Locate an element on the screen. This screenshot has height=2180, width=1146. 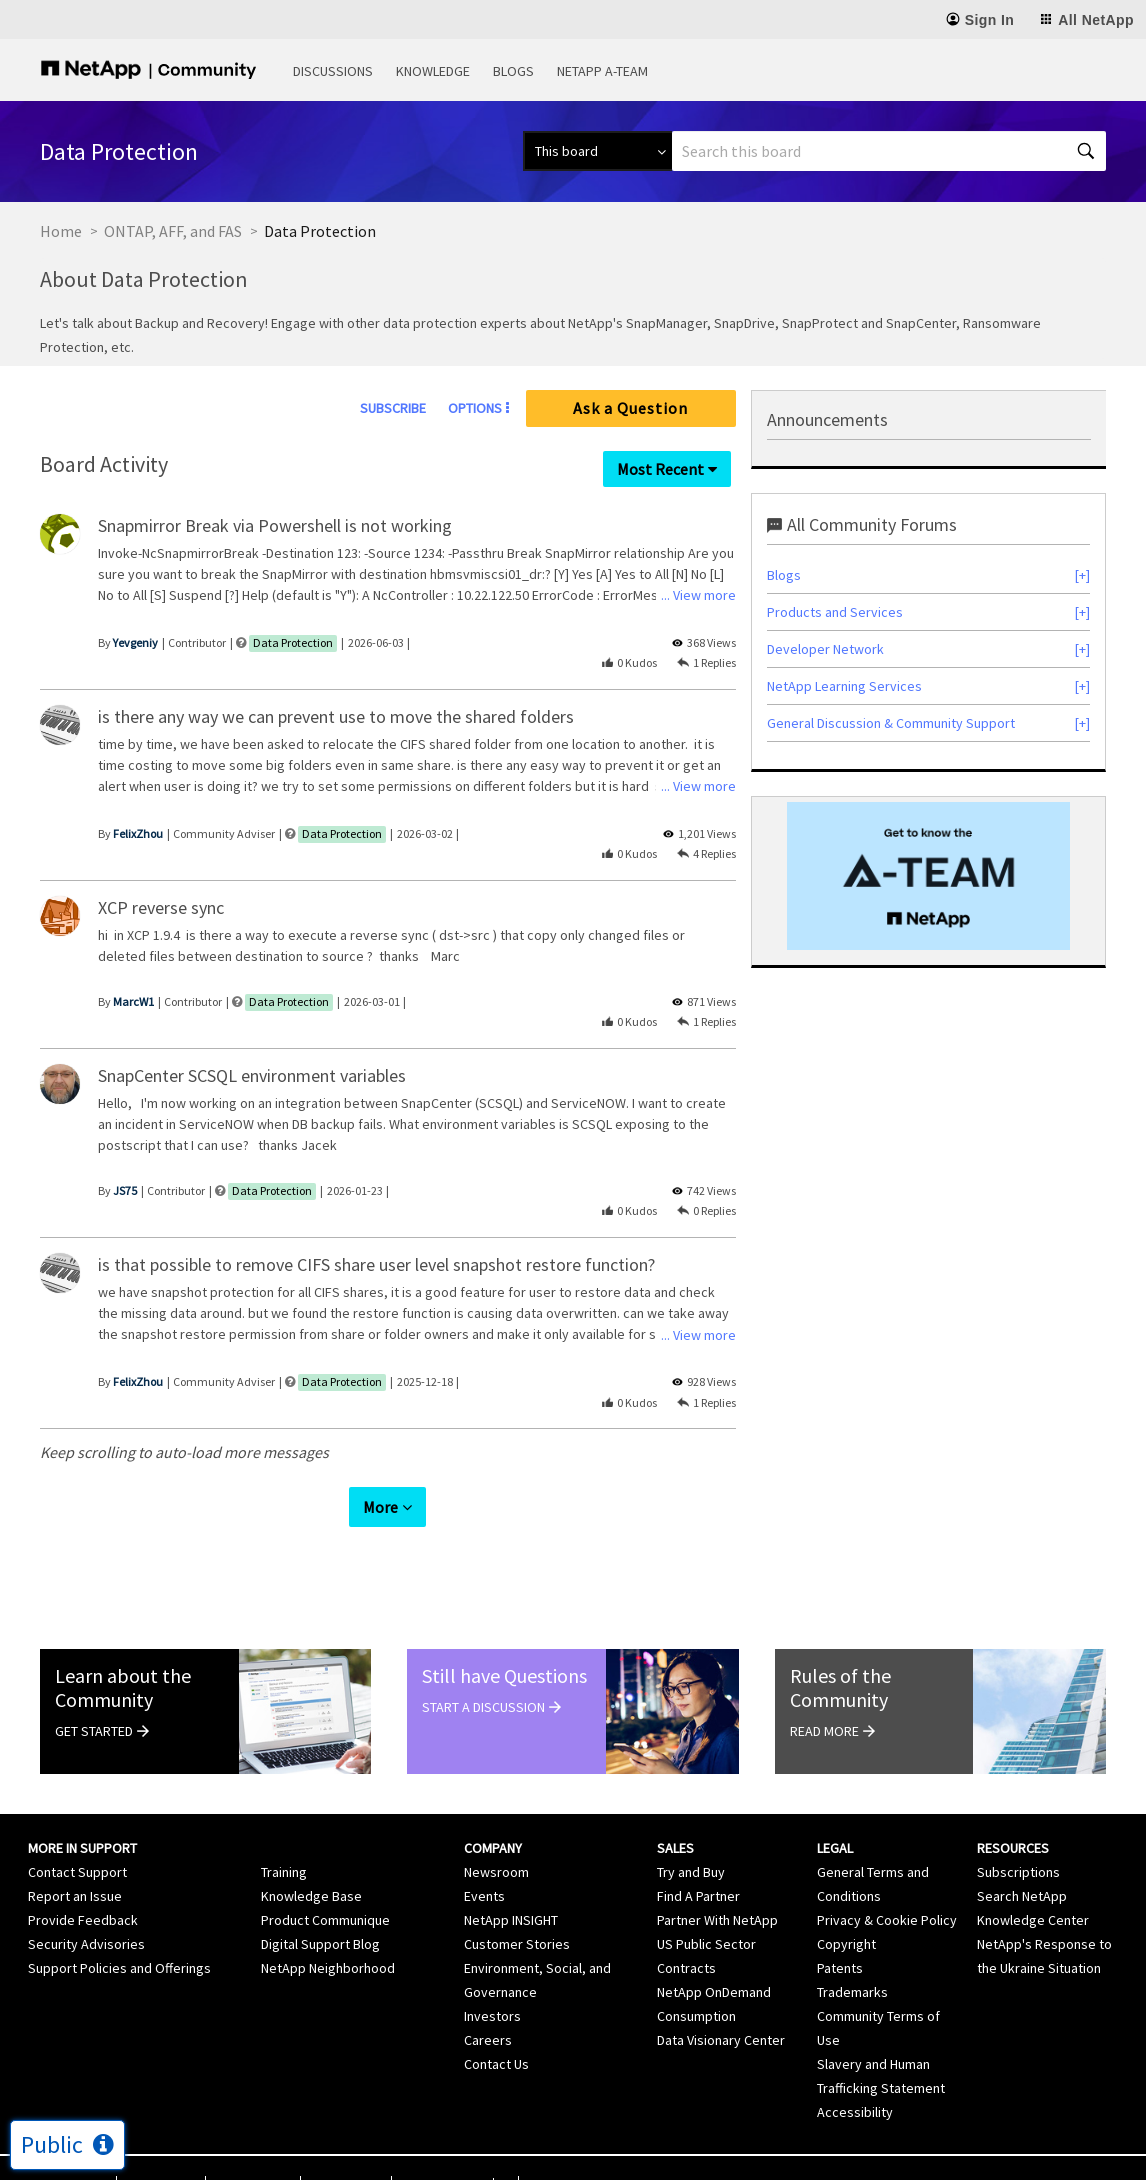
[option] is located at coordinates (928, 876).